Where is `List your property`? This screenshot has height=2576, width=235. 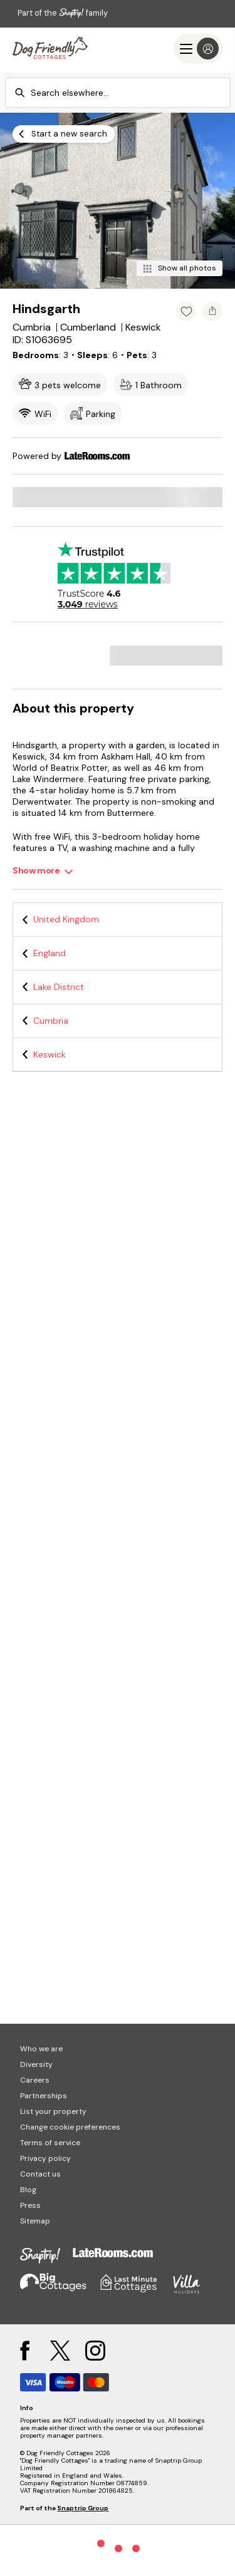 List your property is located at coordinates (53, 2111).